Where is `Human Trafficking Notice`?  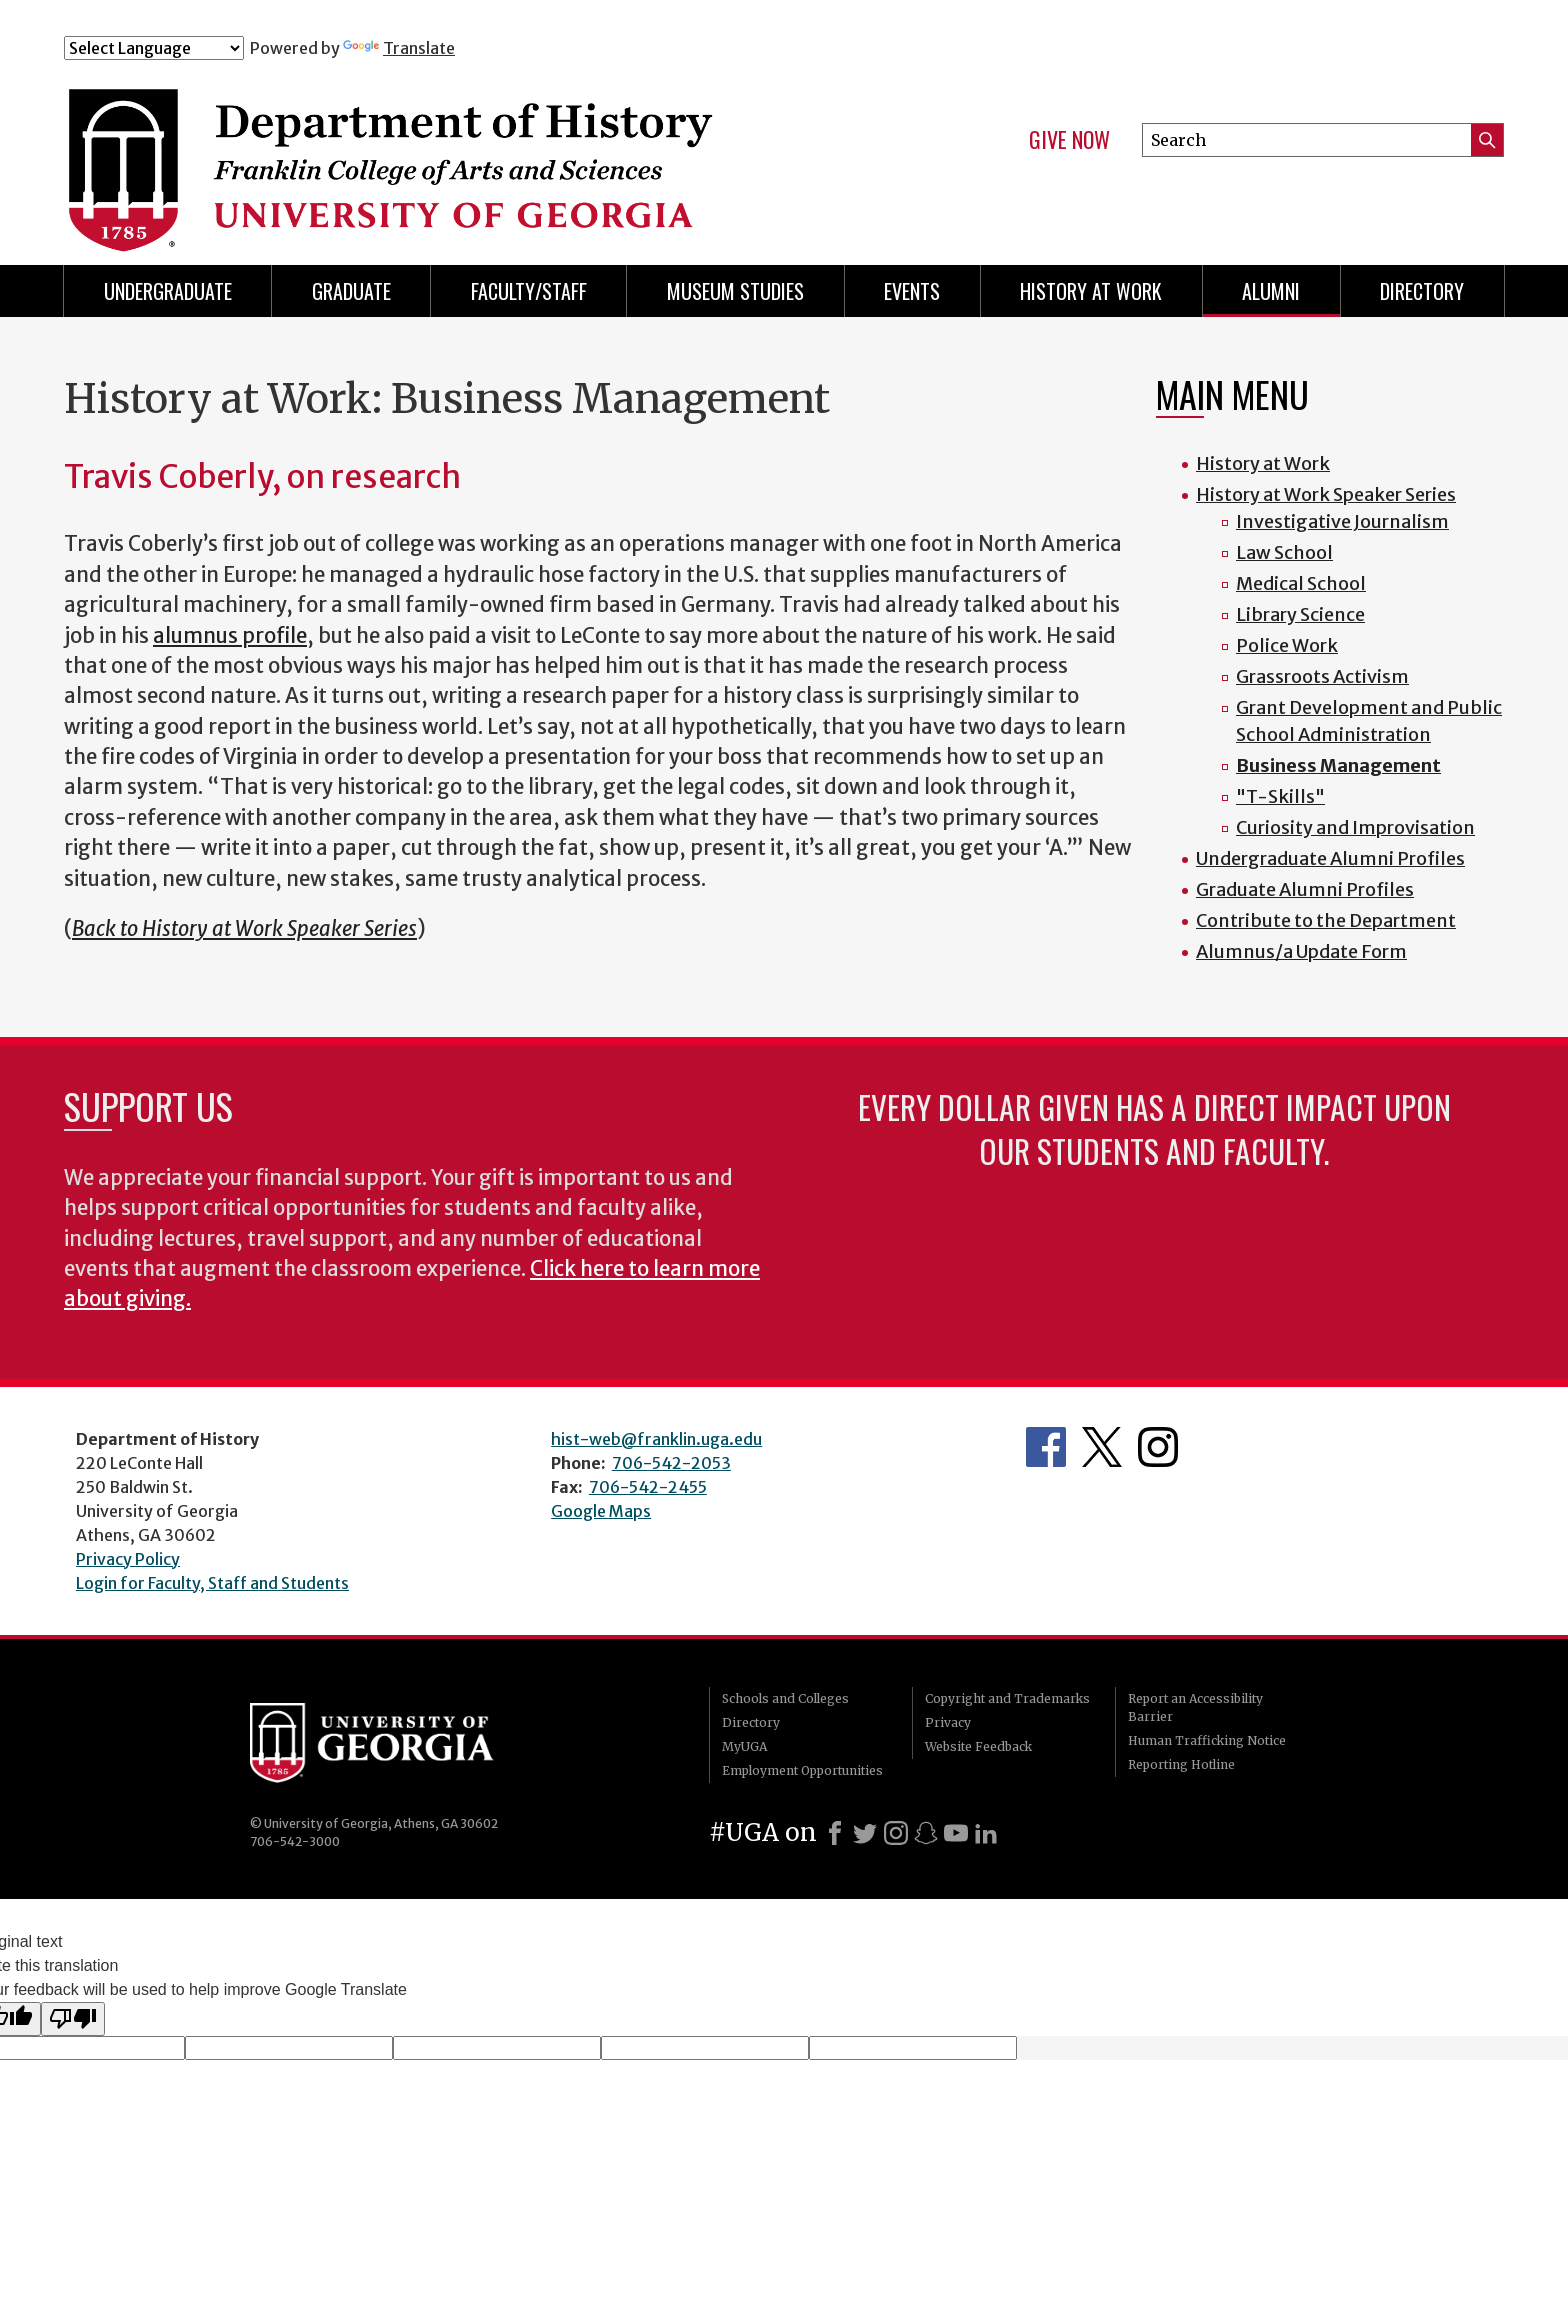 Human Trafficking Notice is located at coordinates (1207, 1740).